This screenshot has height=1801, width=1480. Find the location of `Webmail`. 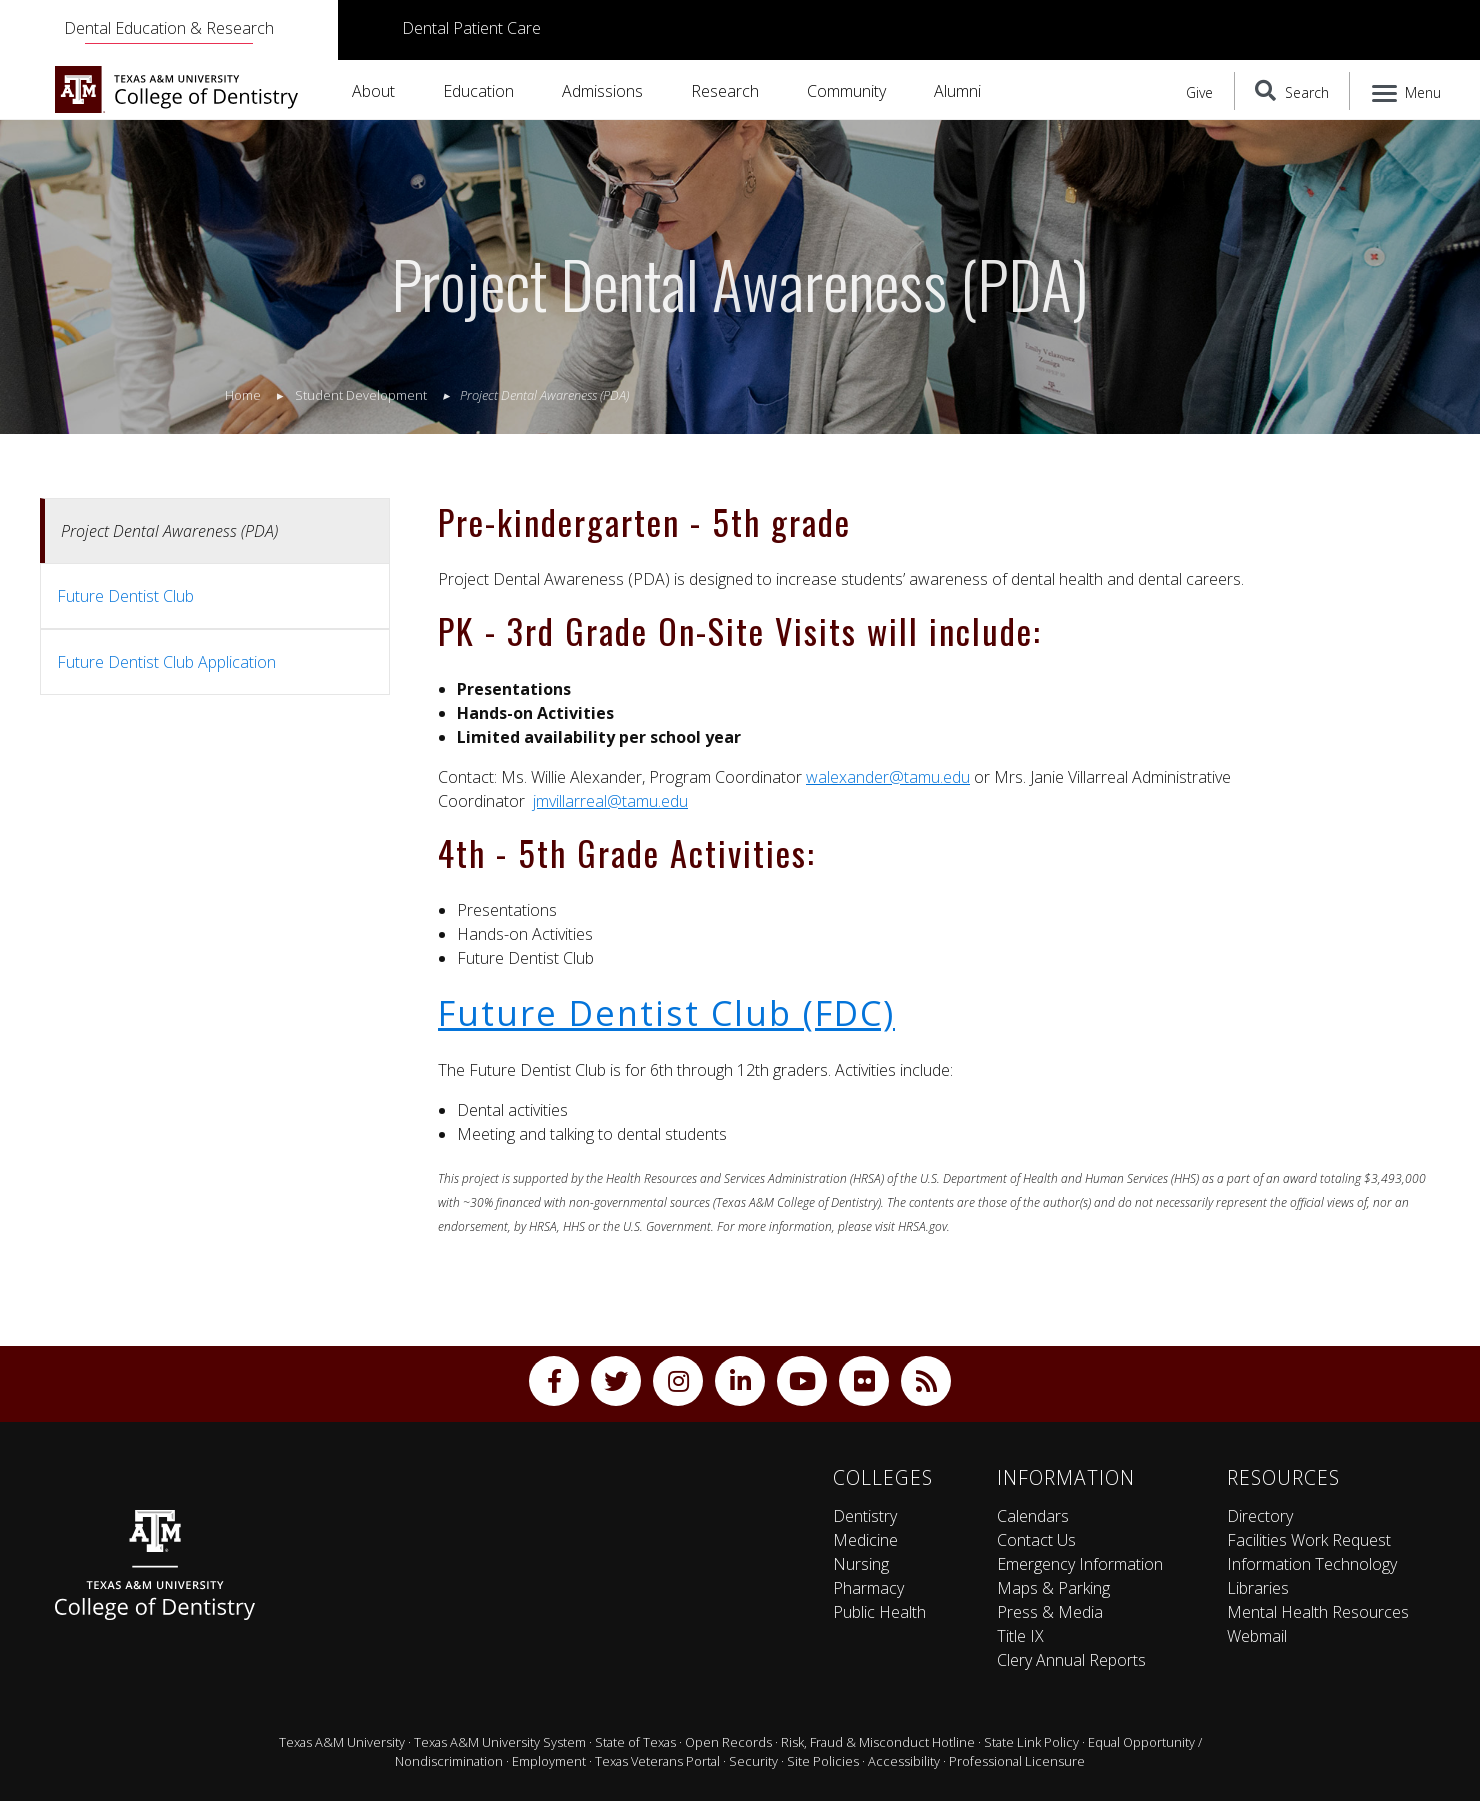

Webmail is located at coordinates (1257, 1636).